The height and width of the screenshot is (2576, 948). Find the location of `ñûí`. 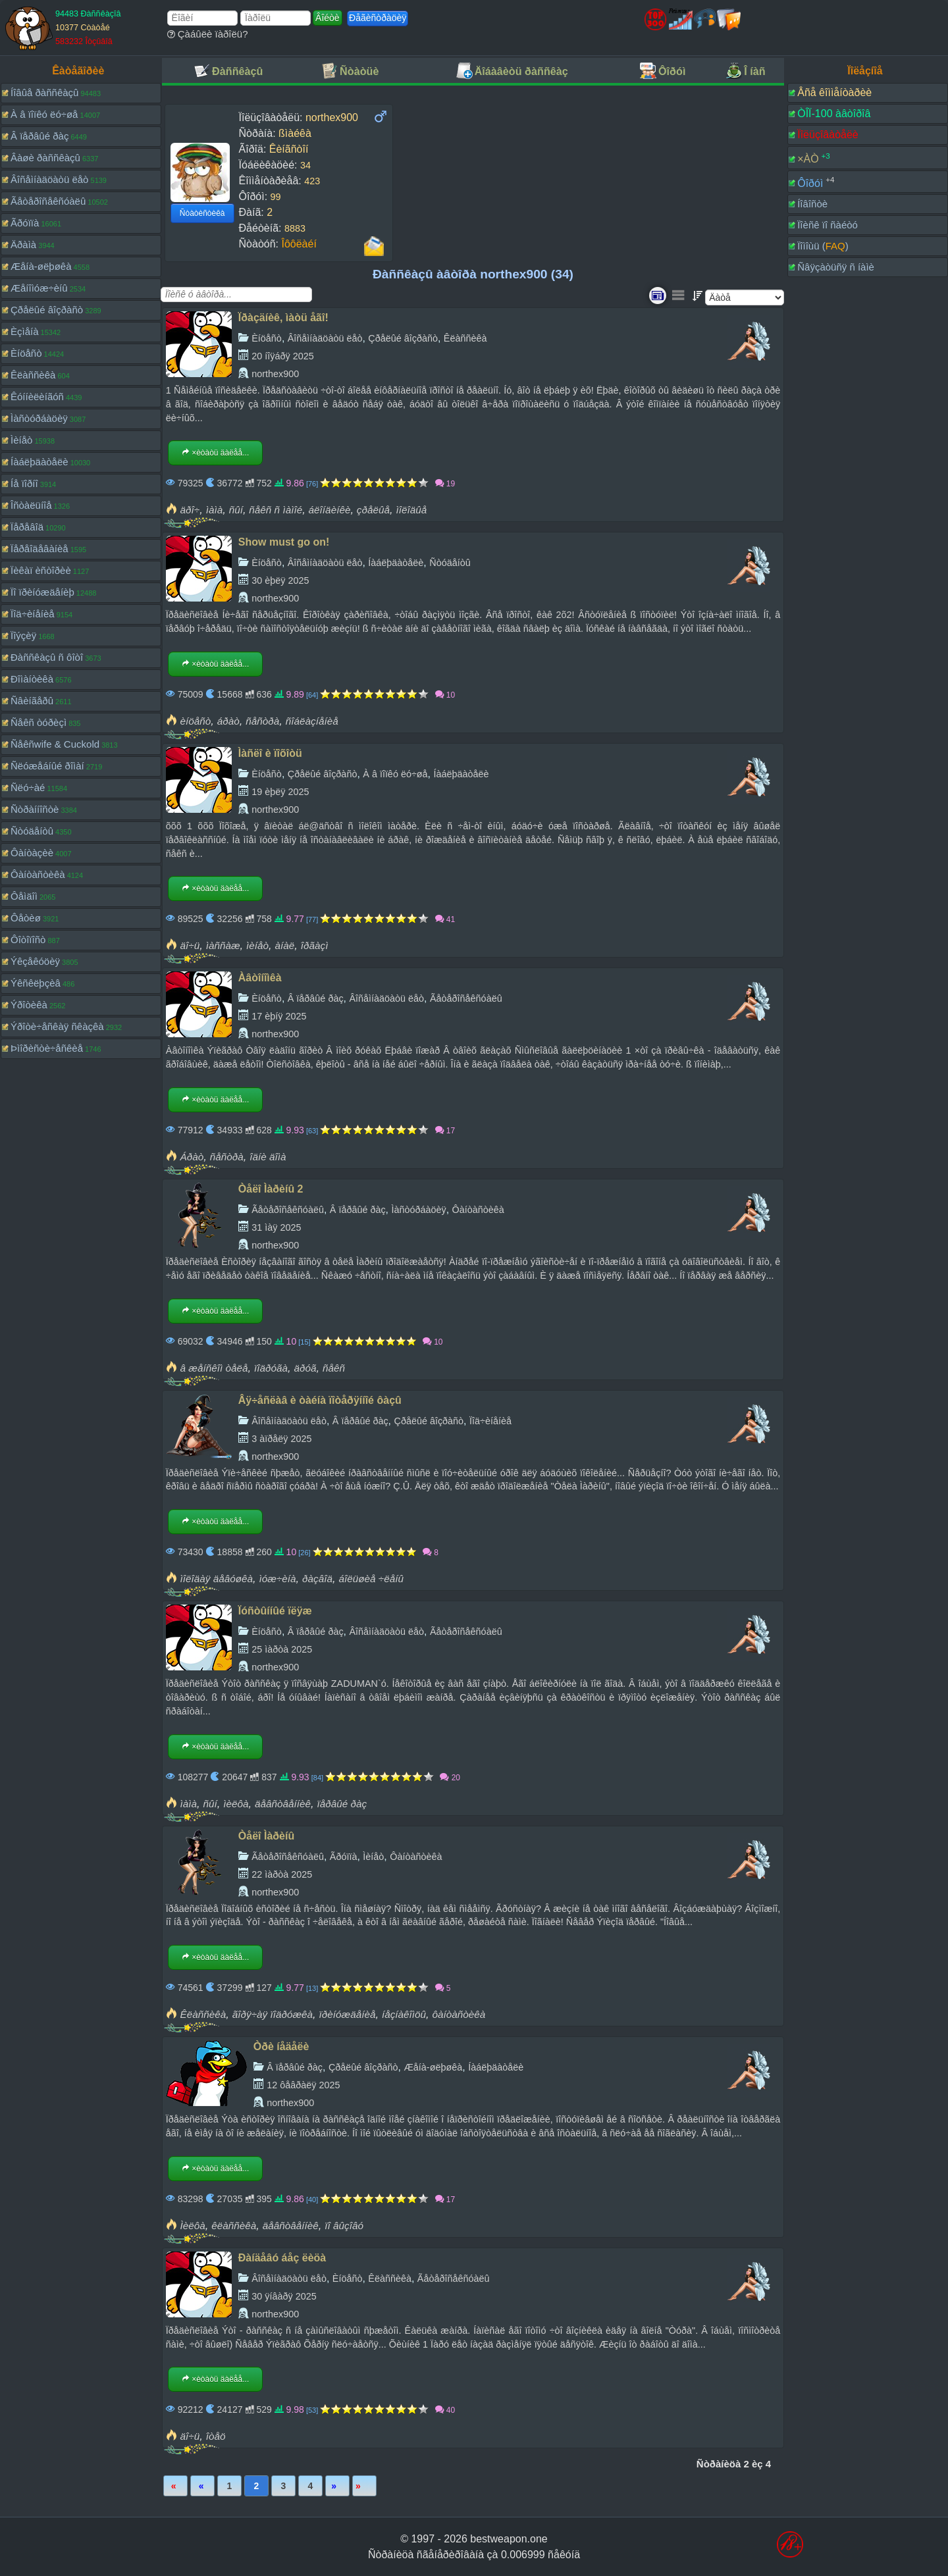

ñûí is located at coordinates (236, 509).